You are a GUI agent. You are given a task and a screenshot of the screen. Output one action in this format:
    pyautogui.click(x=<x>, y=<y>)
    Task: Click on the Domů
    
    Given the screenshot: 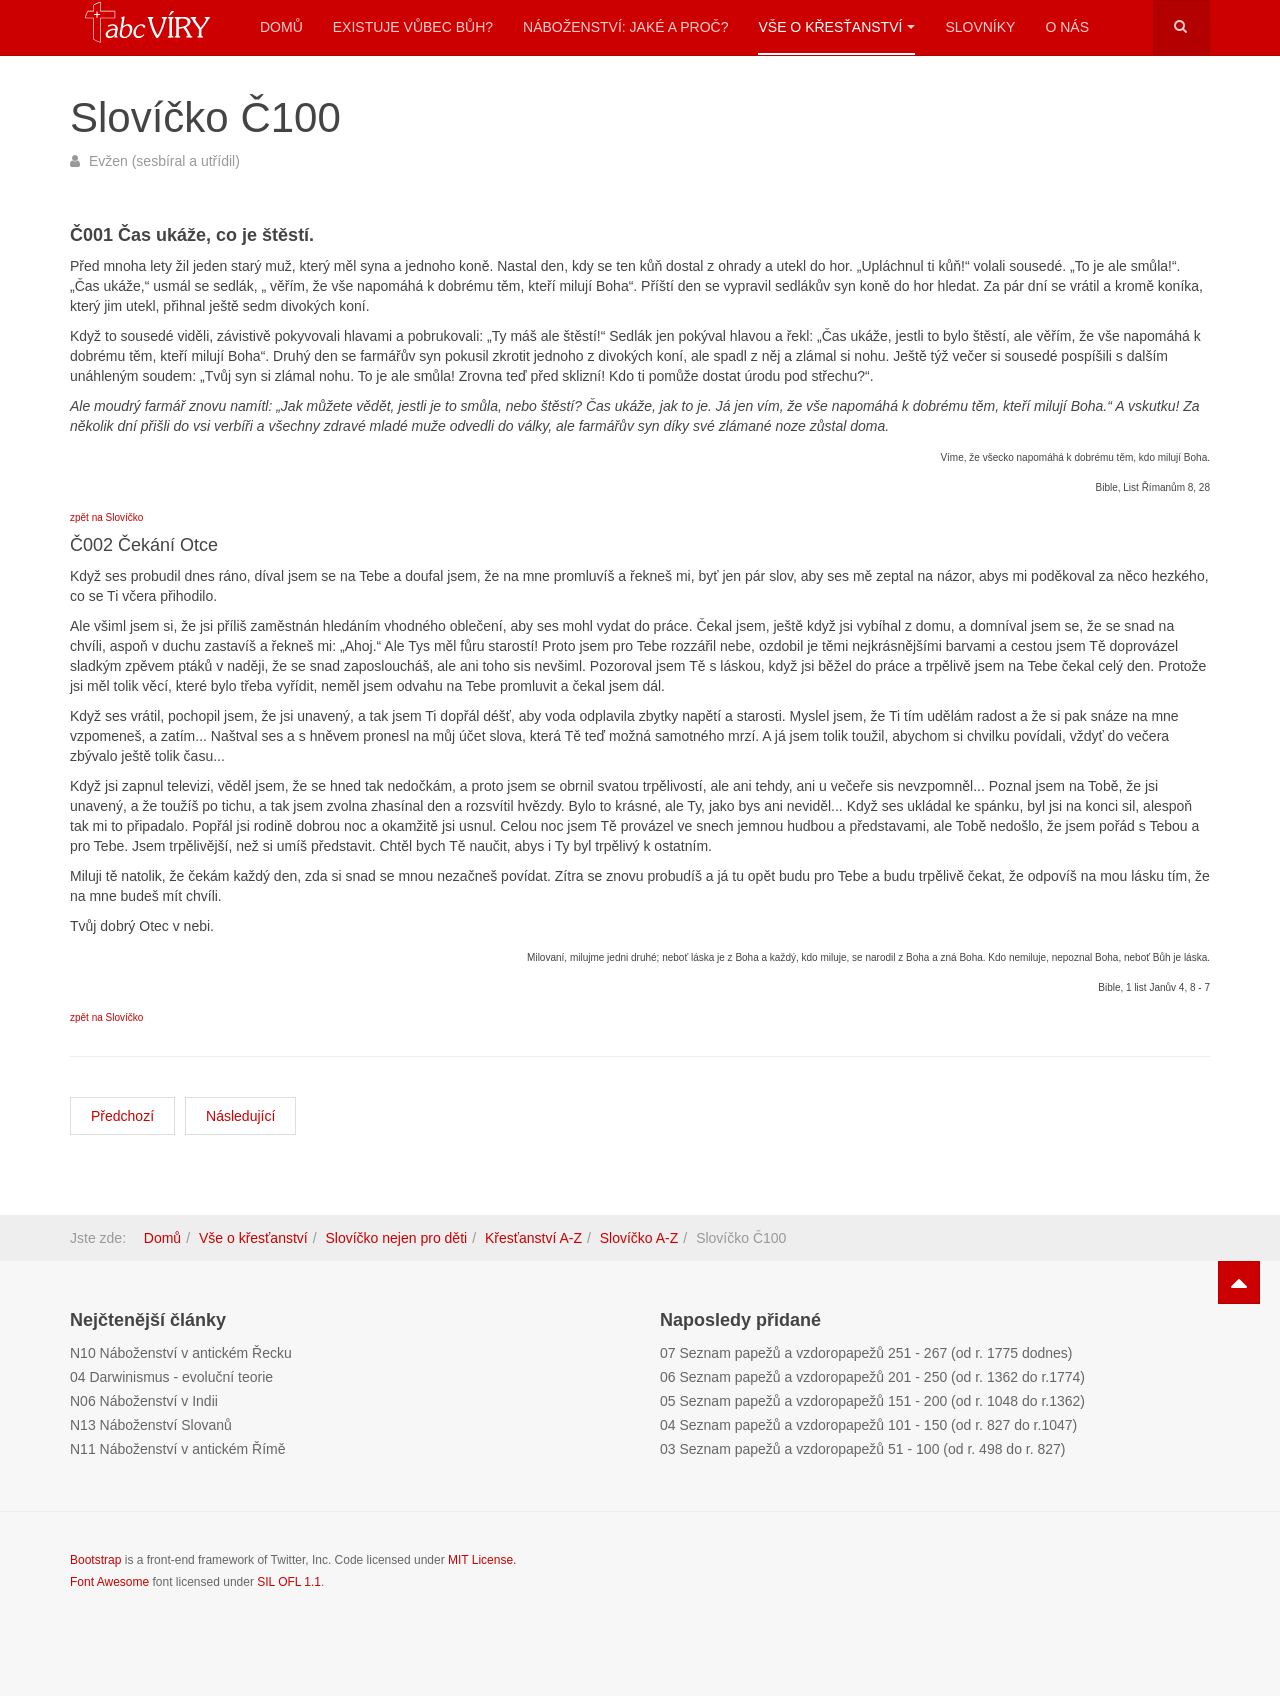 What is the action you would take?
    pyautogui.click(x=281, y=27)
    